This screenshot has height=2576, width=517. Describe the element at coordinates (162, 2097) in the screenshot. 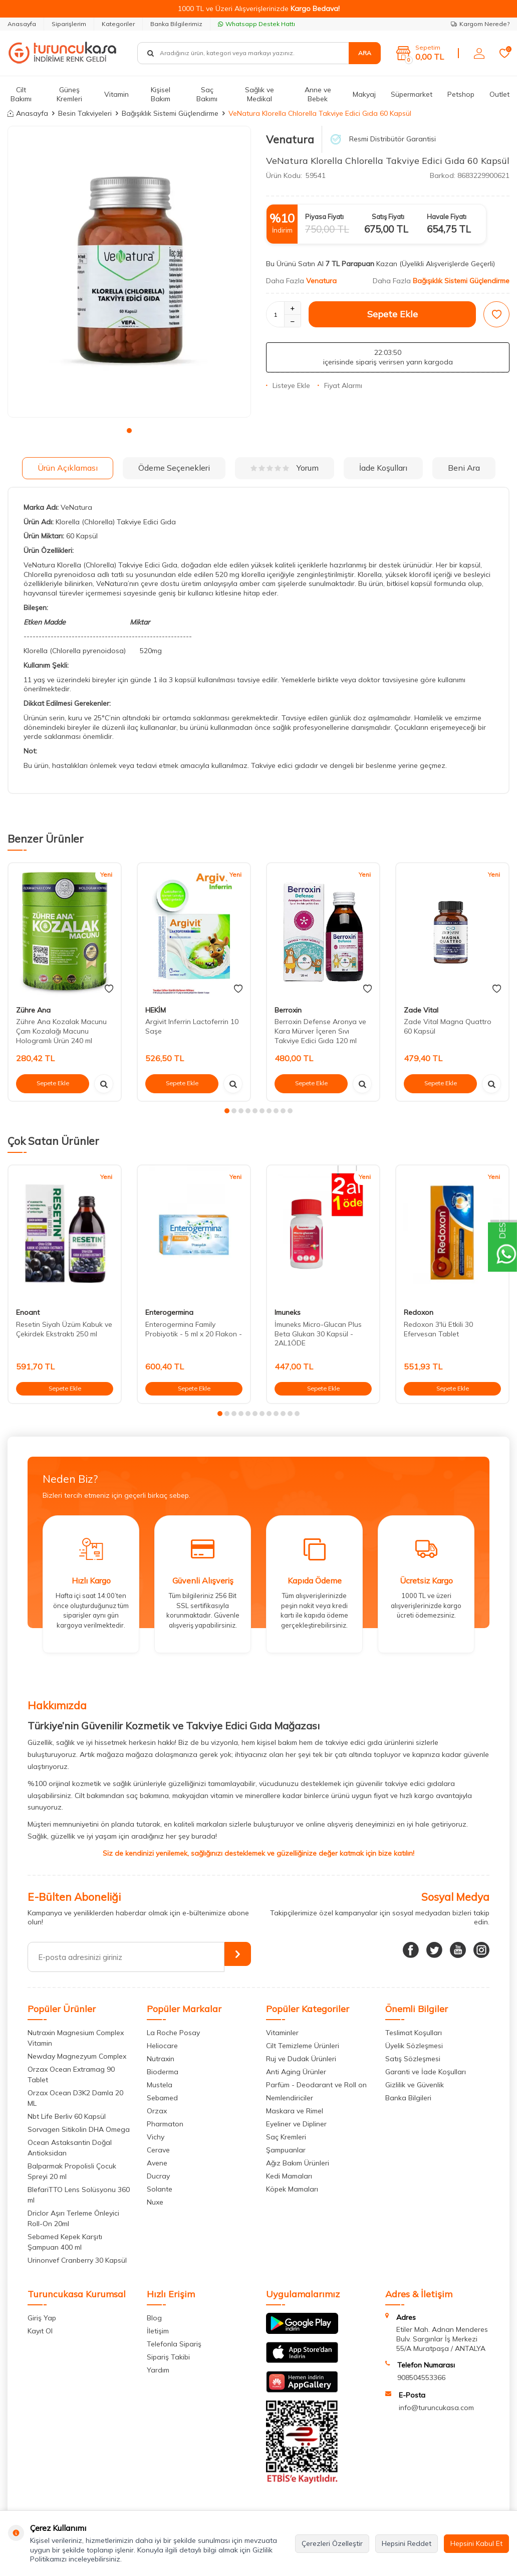

I see `Sebamed` at that location.